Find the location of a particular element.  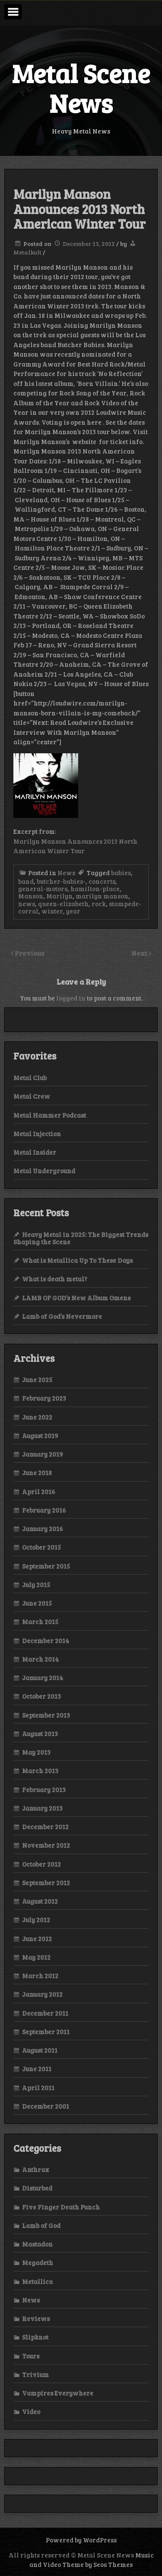

January 2013 is located at coordinates (42, 1808).